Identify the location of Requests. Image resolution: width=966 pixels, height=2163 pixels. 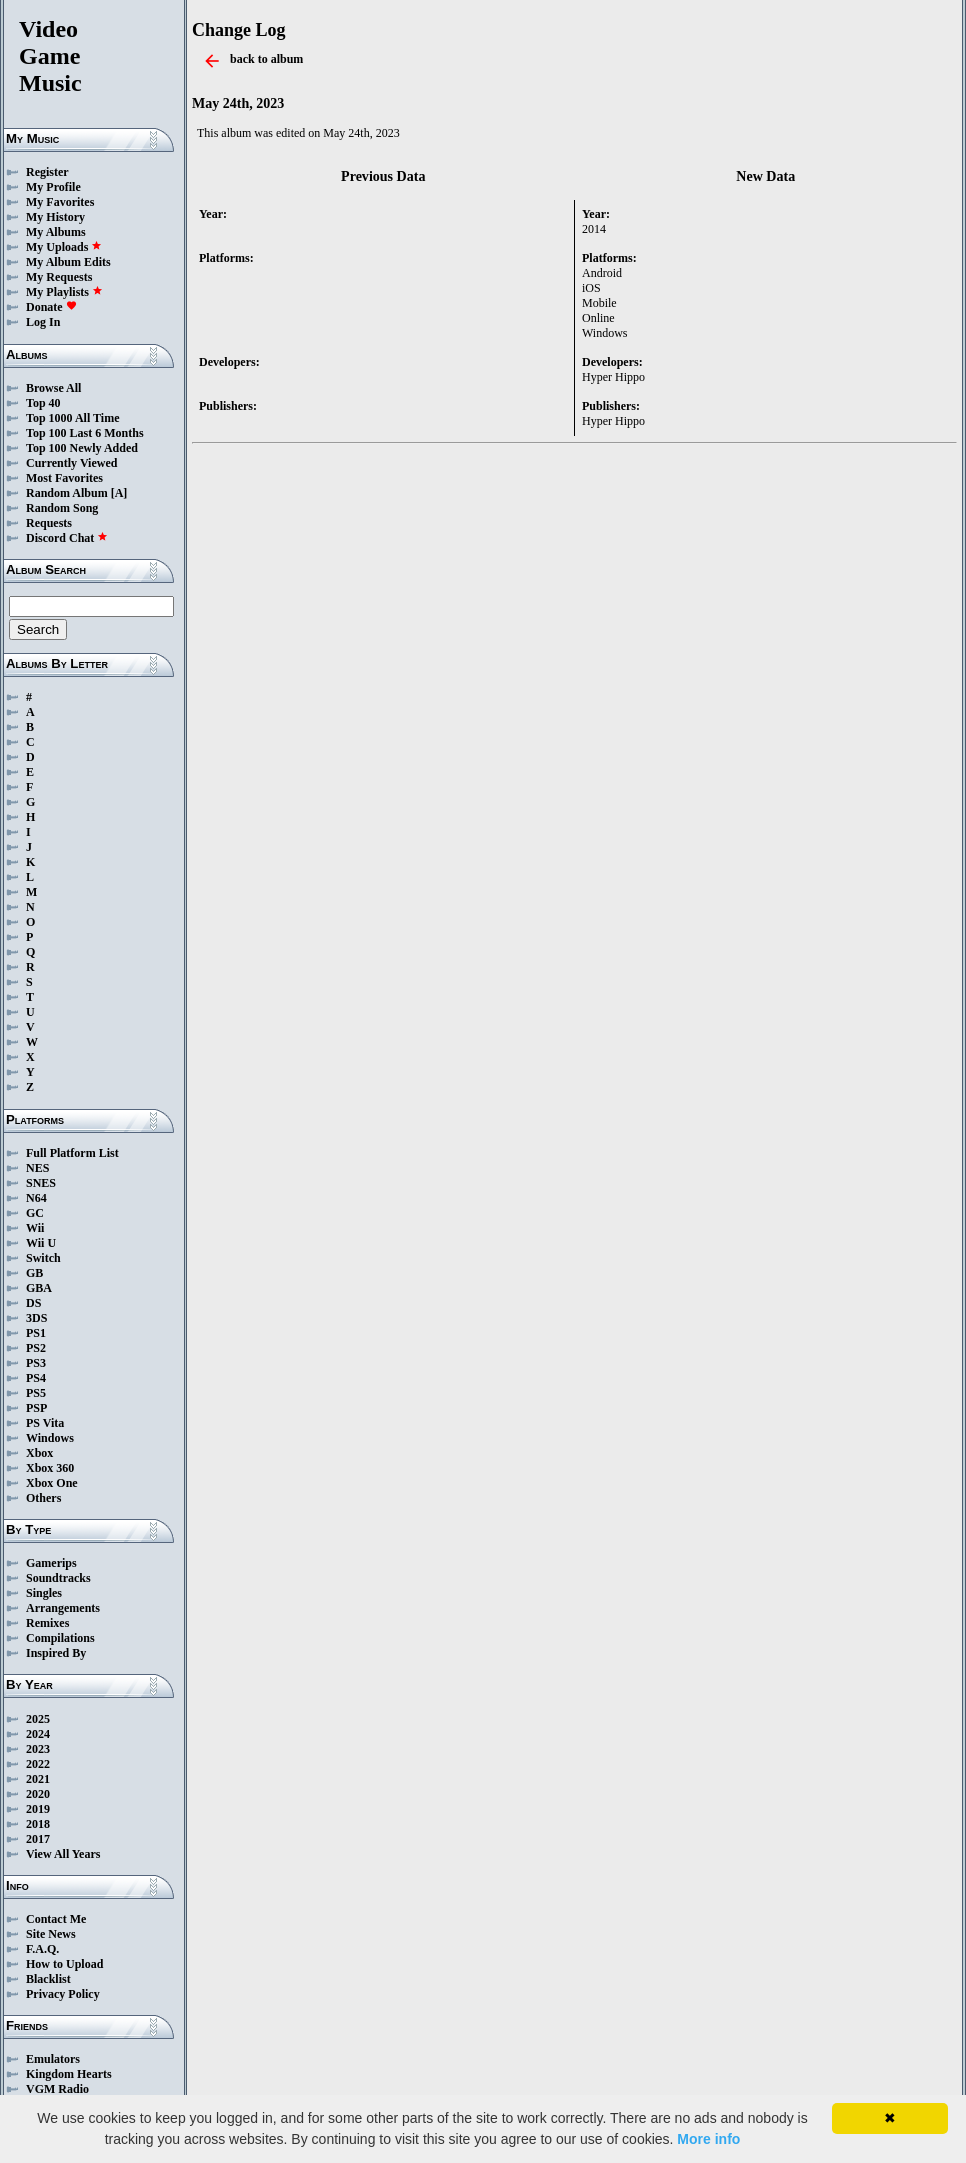
(49, 523).